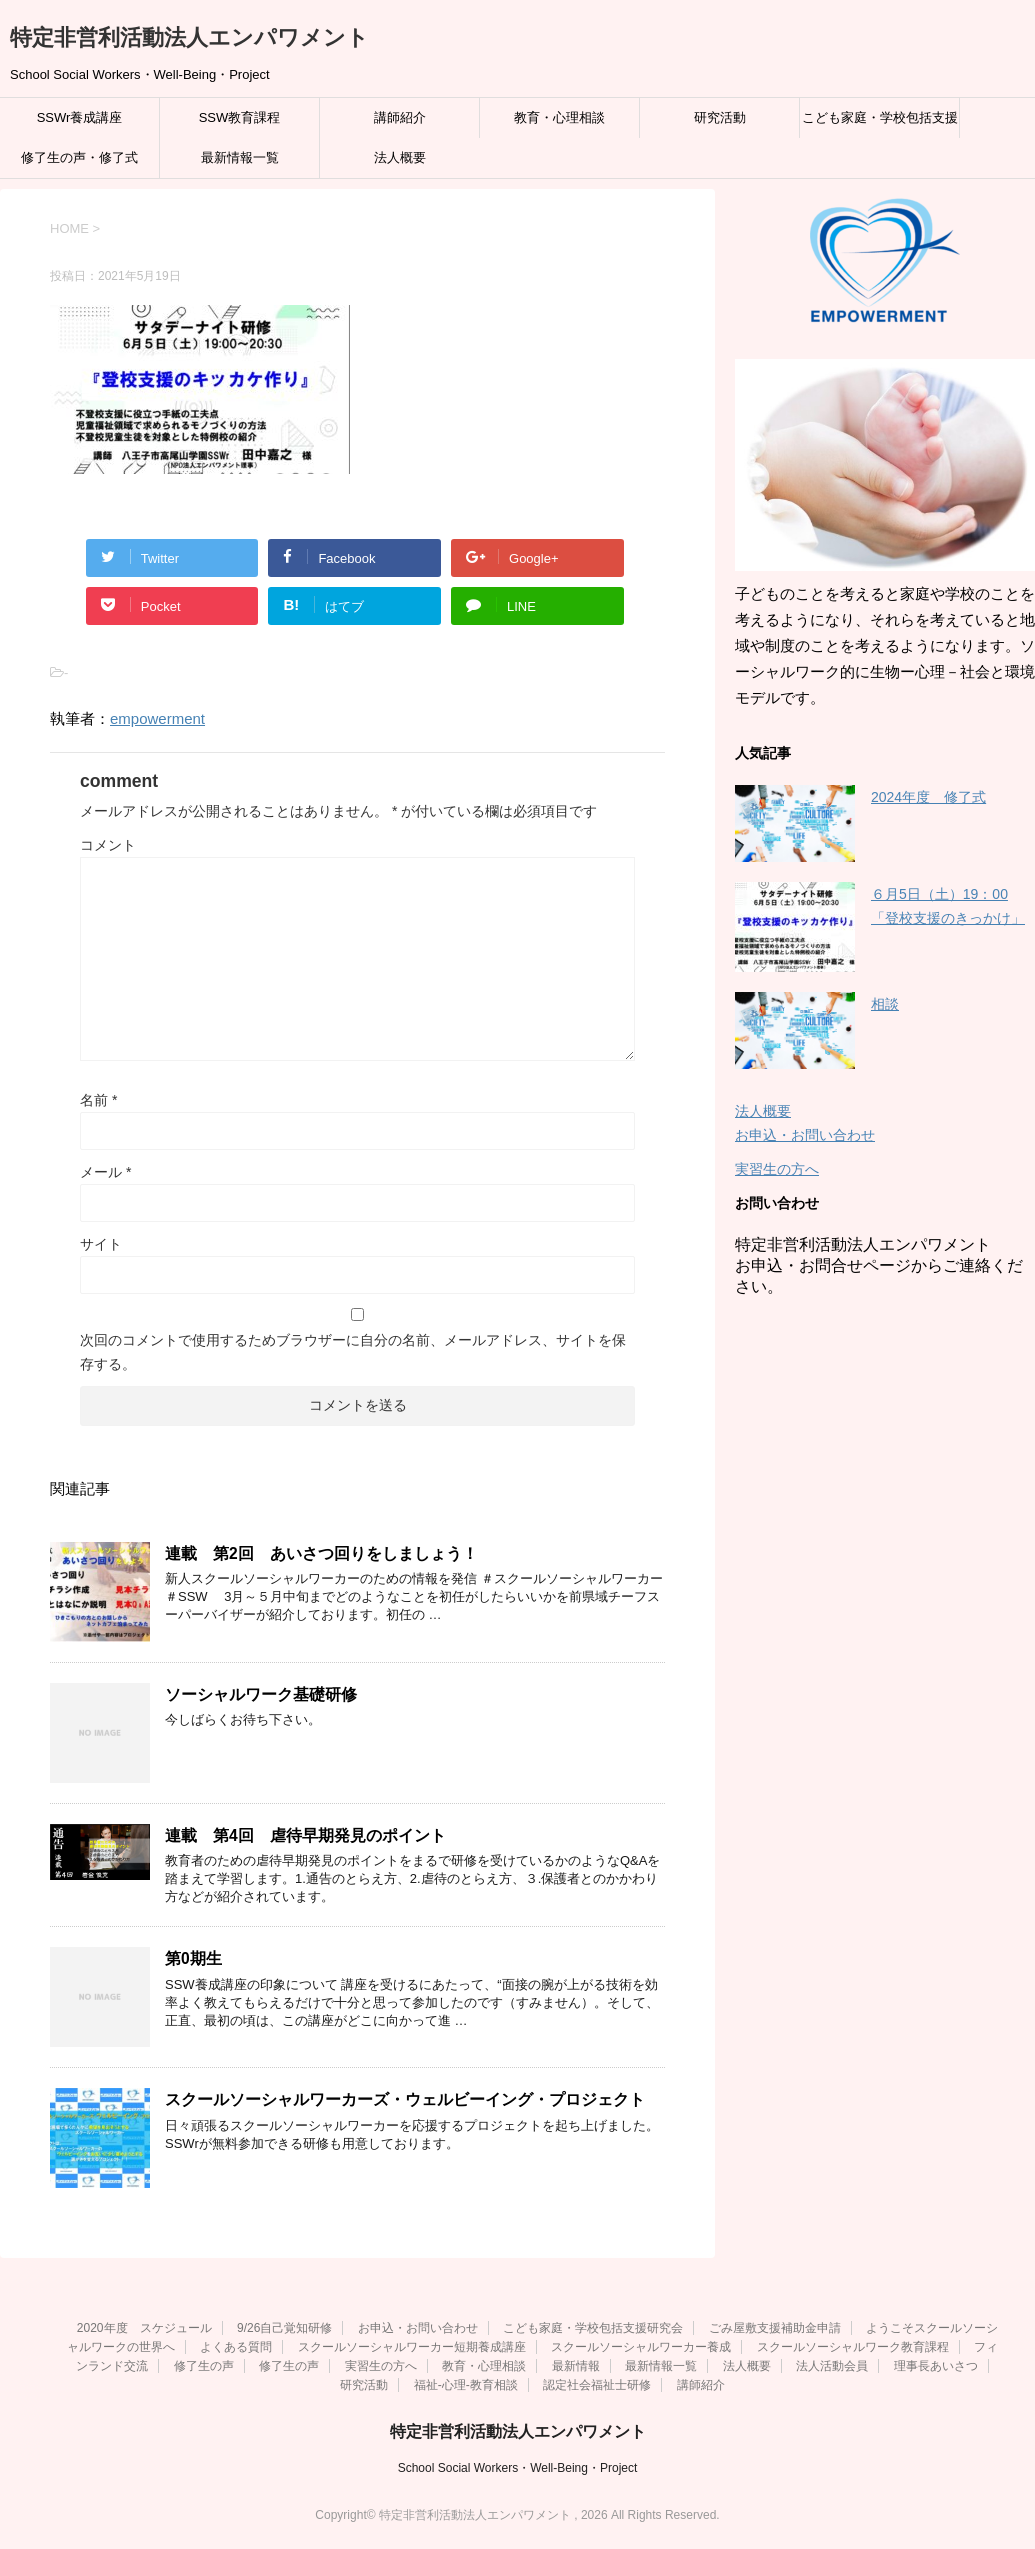 The image size is (1035, 2549). I want to click on コメント, so click(108, 845).